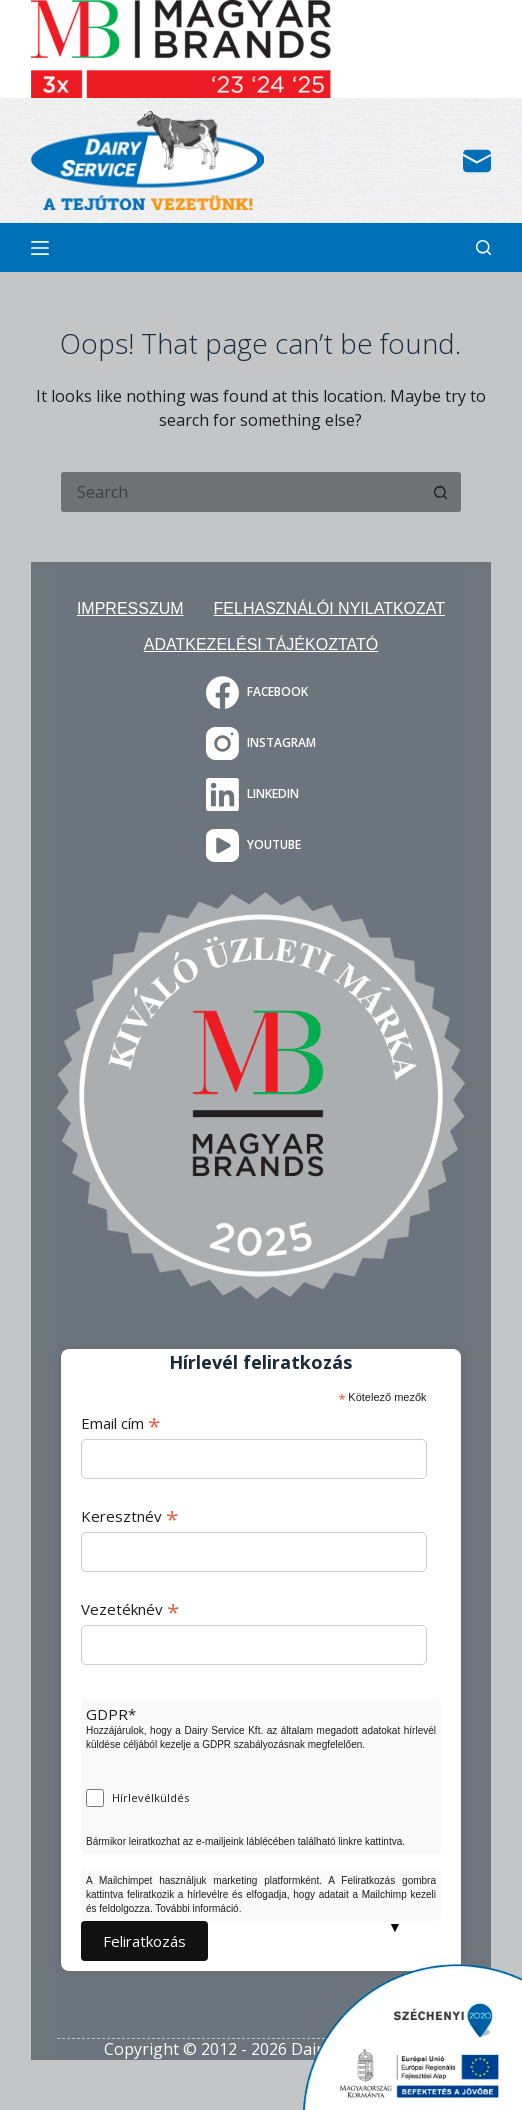 The image size is (522, 2110). What do you see at coordinates (40, 248) in the screenshot?
I see `[Menu]` at bounding box center [40, 248].